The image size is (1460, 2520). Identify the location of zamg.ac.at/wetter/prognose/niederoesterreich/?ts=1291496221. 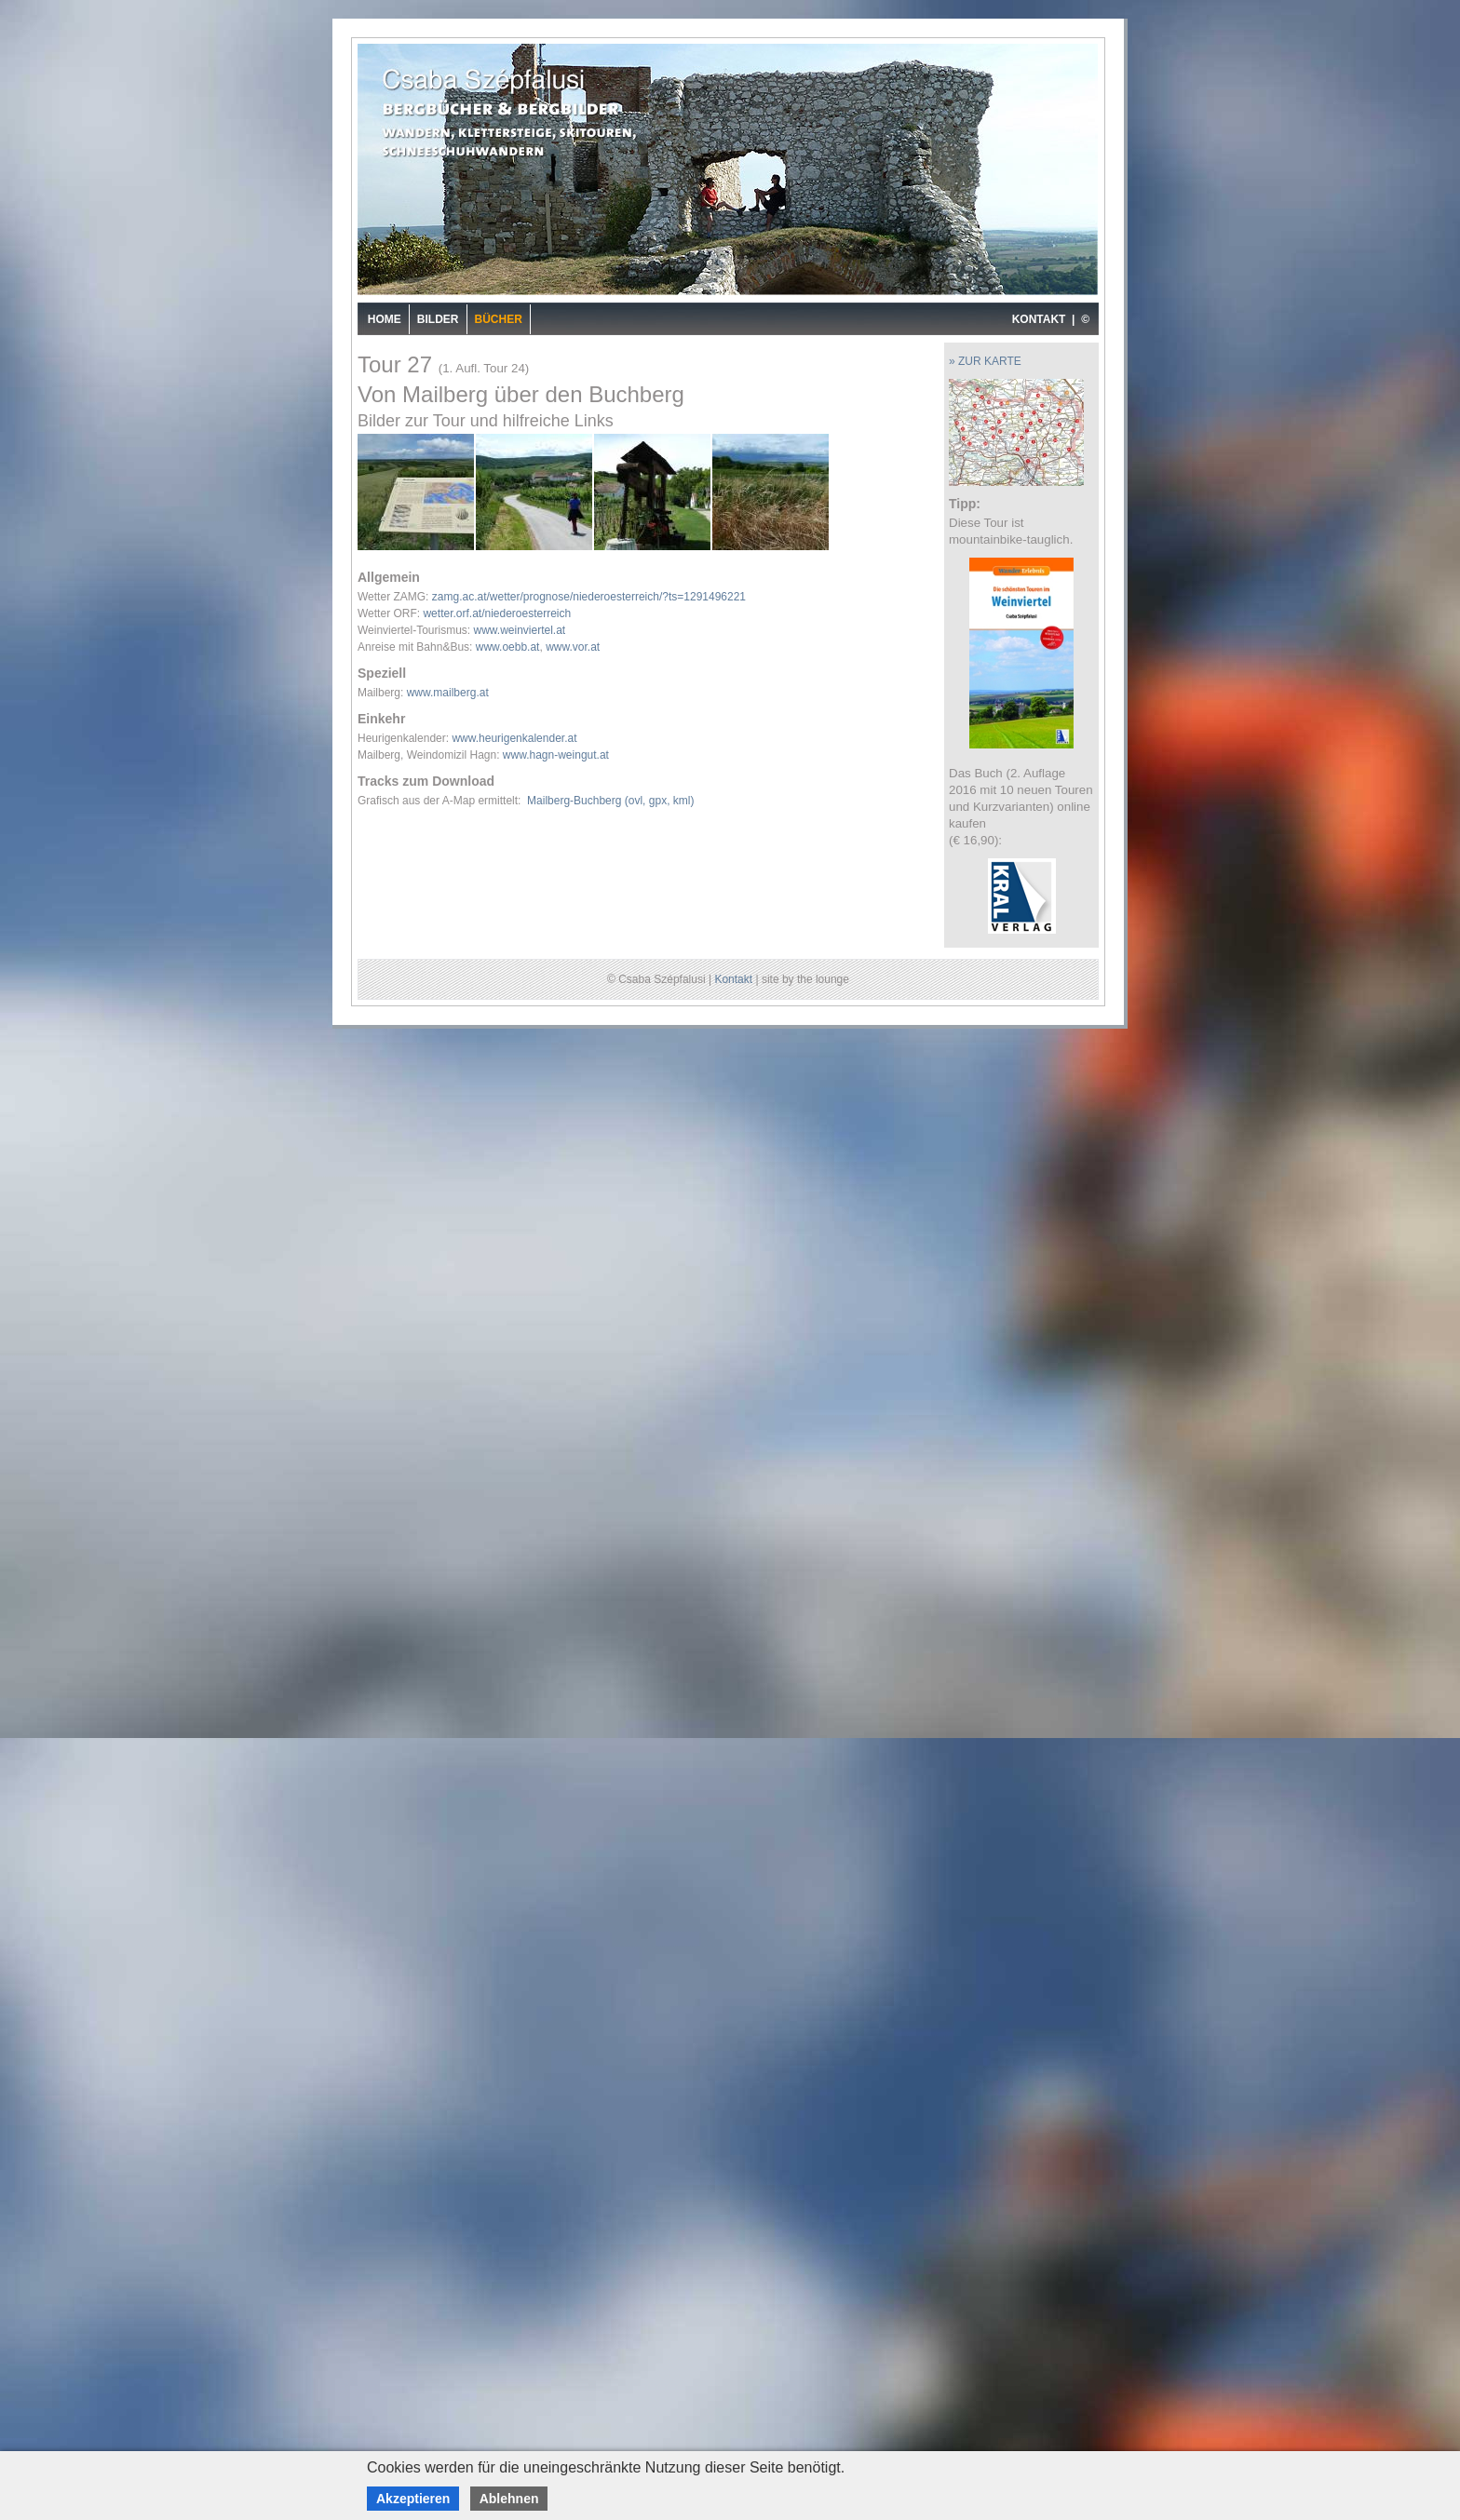
(589, 596).